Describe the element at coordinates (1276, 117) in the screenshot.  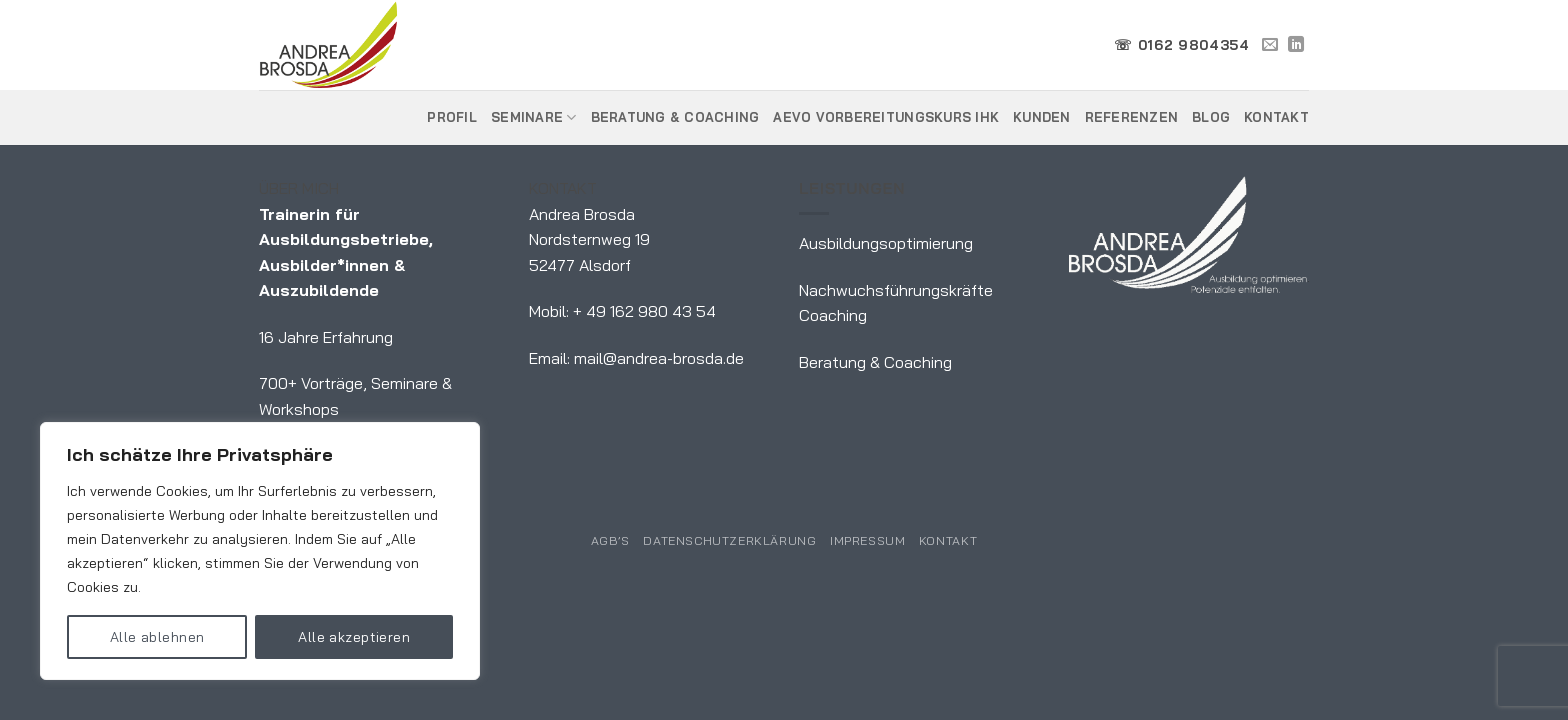
I see `Kontakt` at that location.